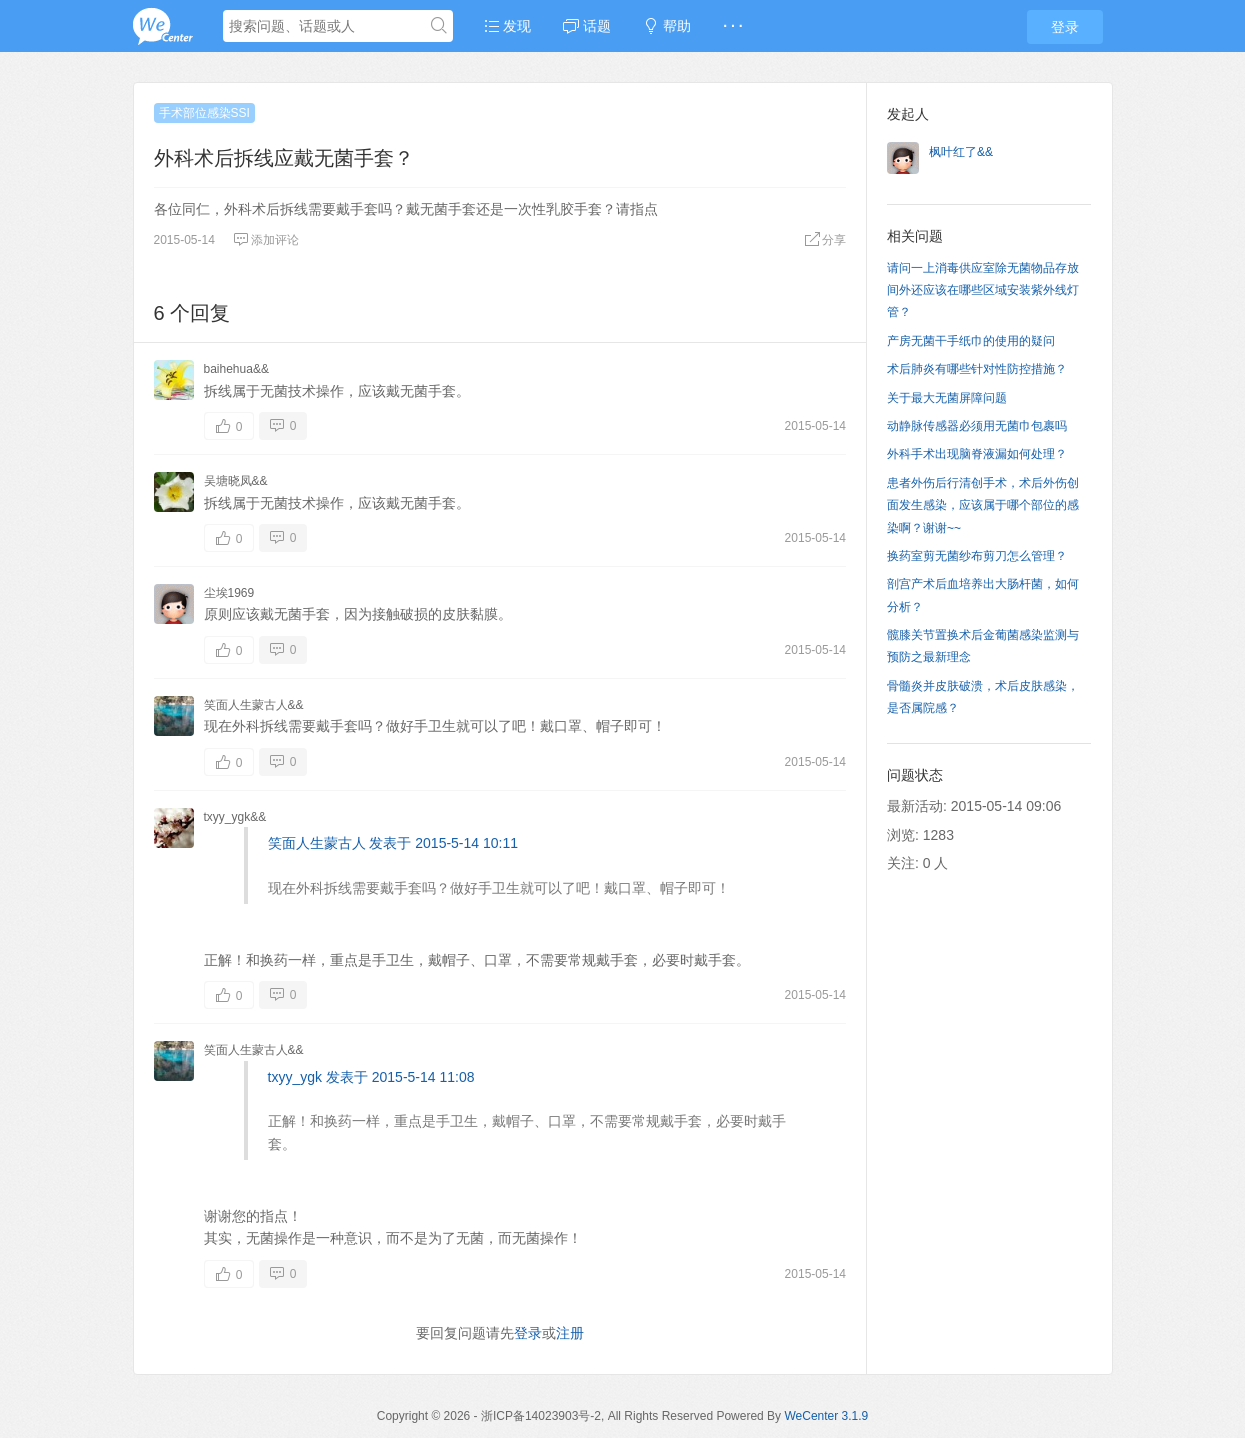  I want to click on 产房无菌干手纸巾的使用的疑问, so click(971, 341).